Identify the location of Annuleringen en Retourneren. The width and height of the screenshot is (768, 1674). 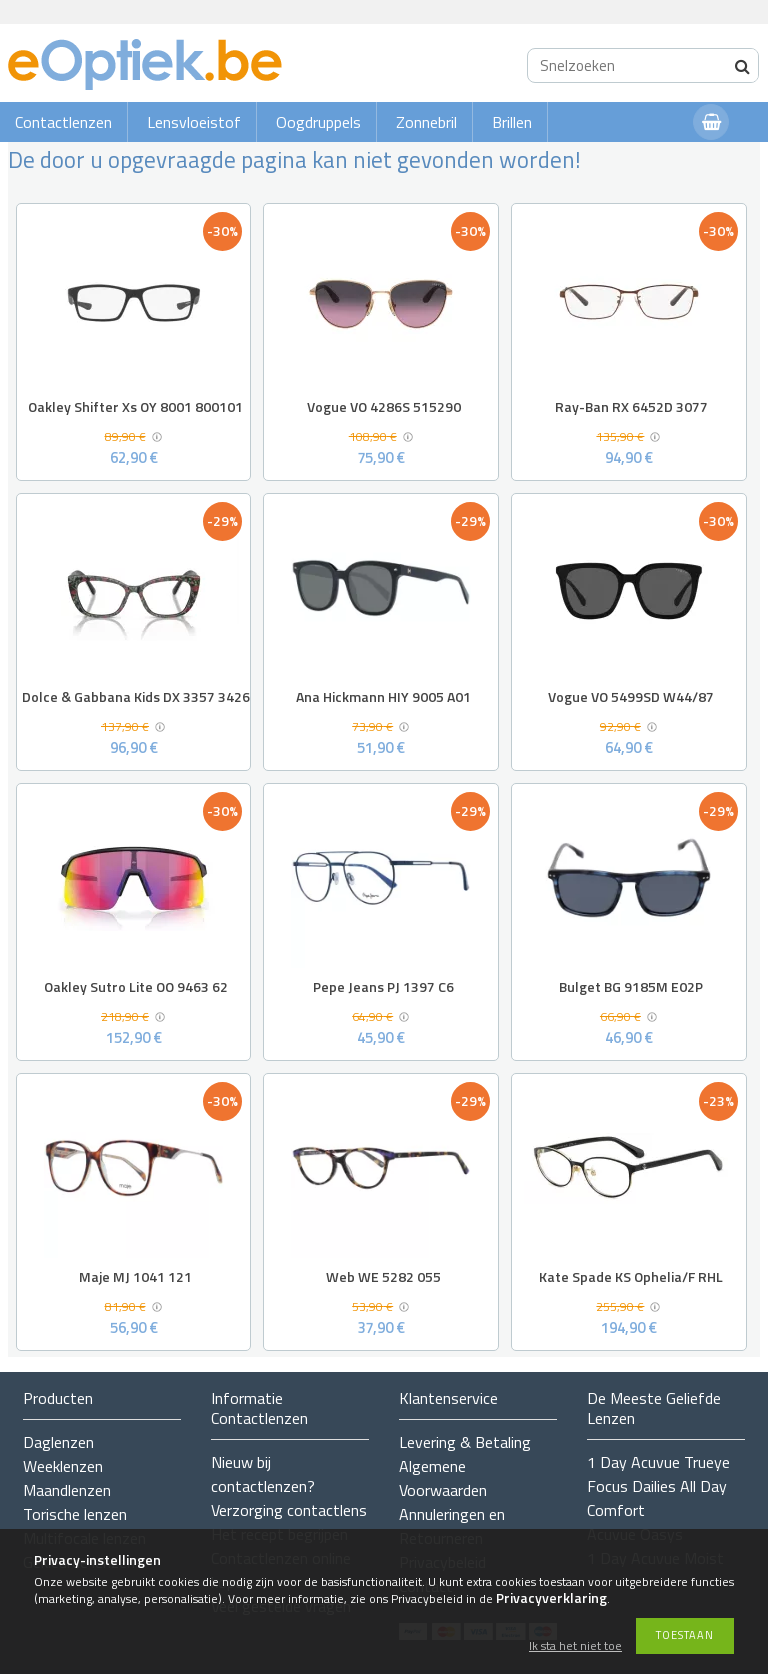
(452, 1526).